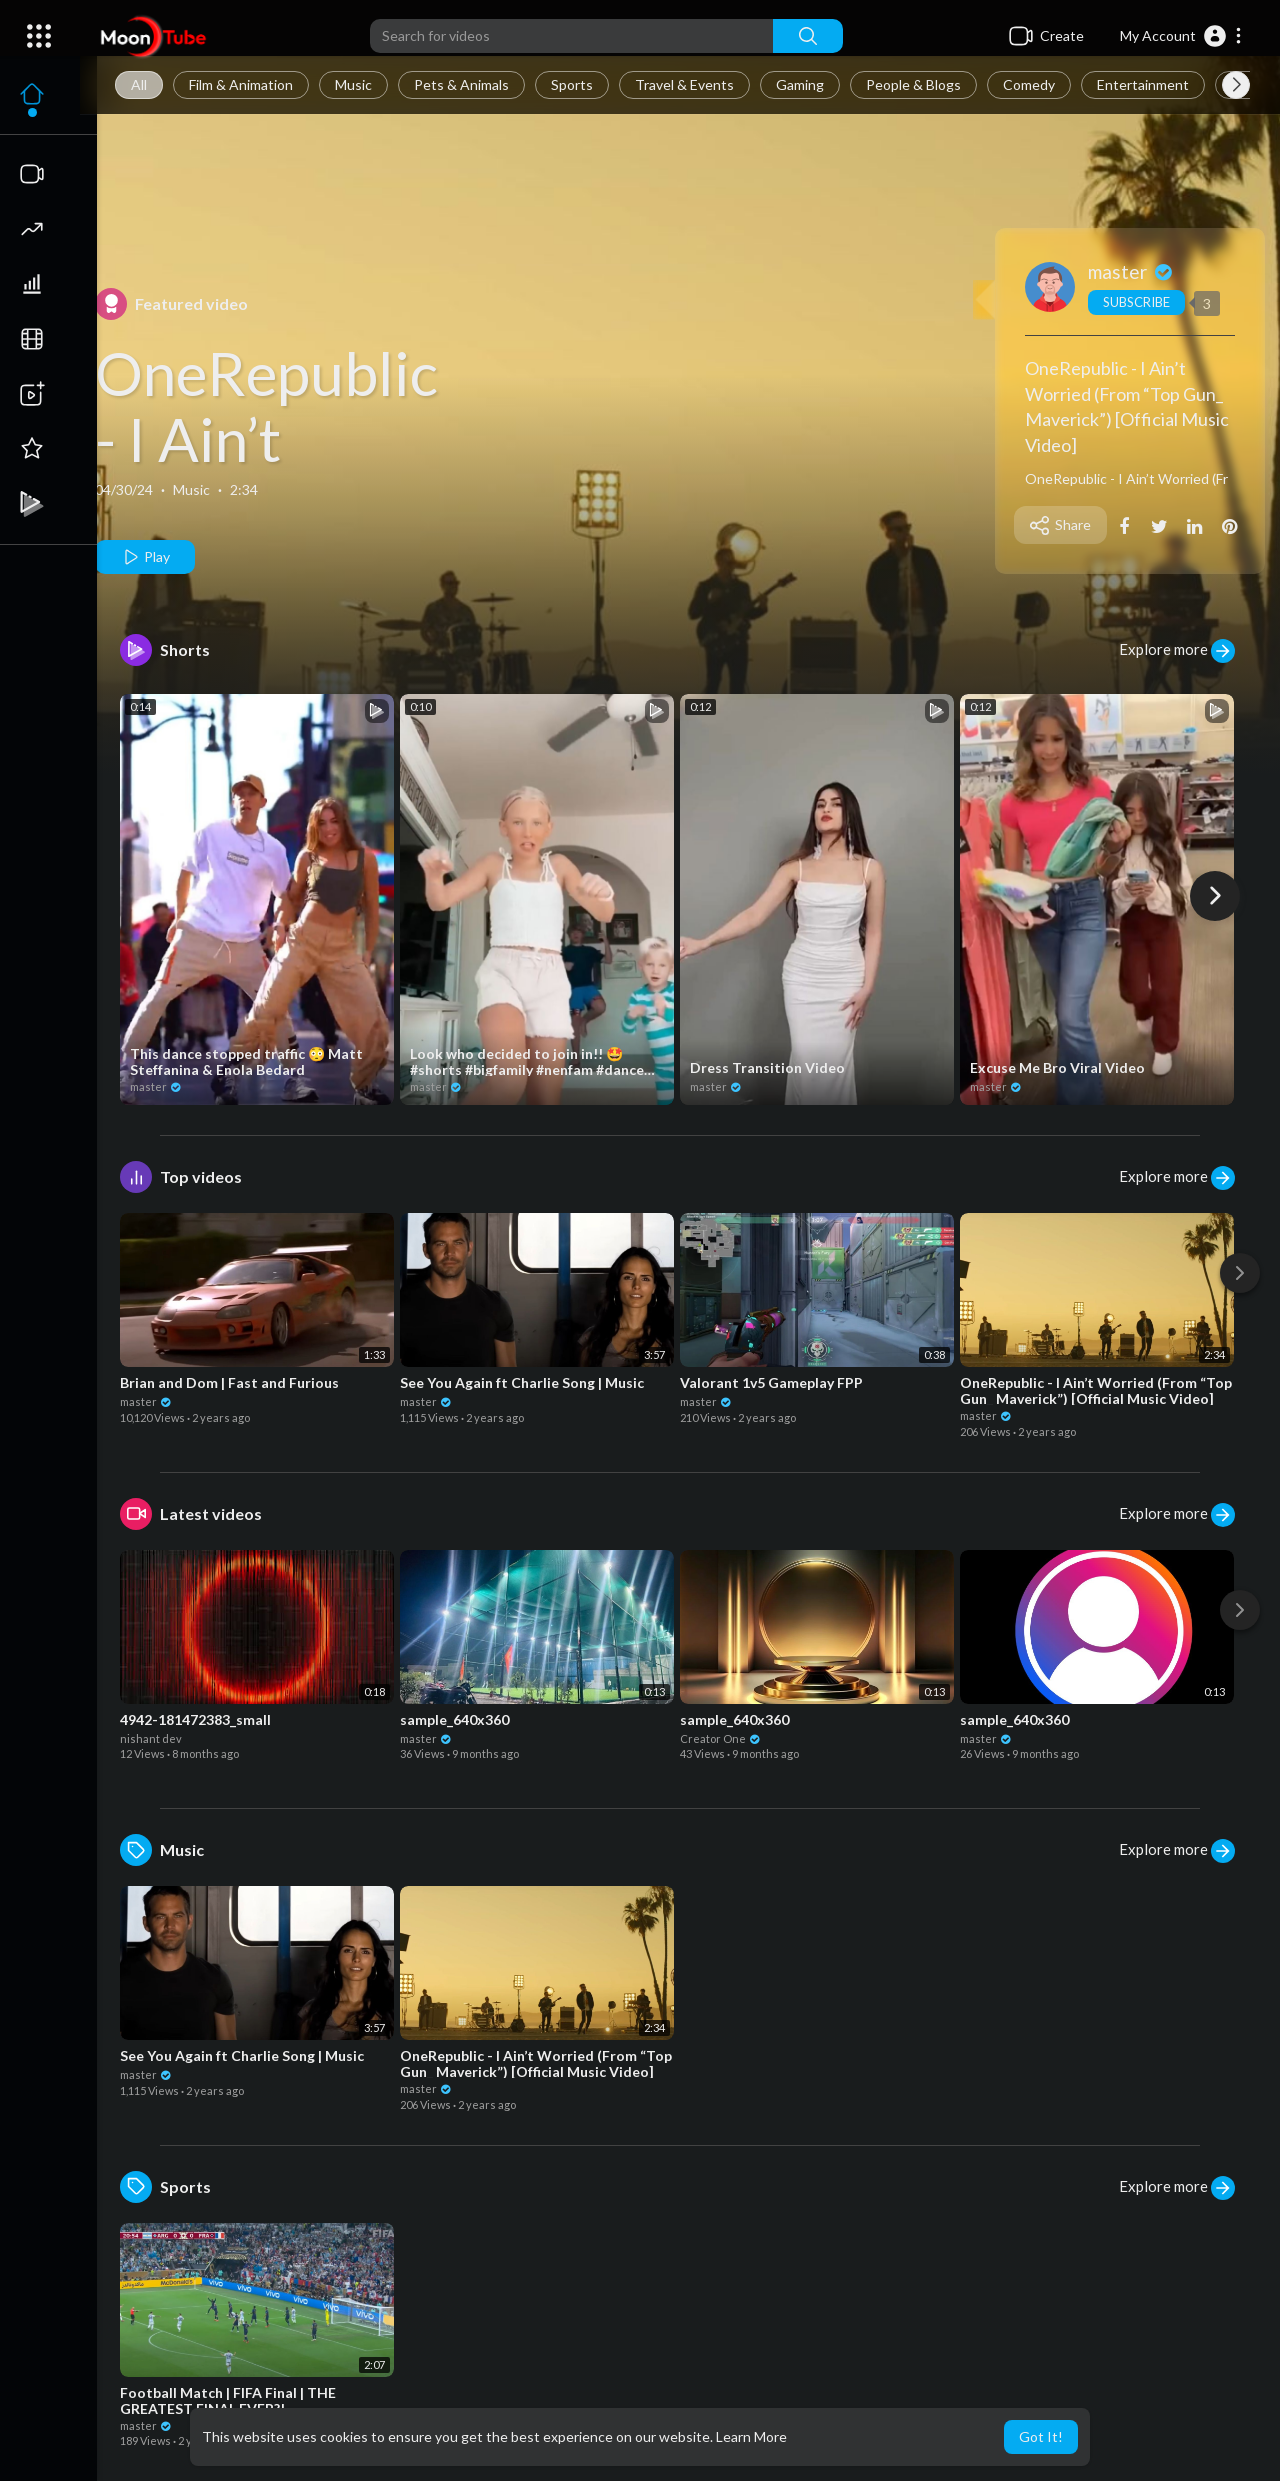 This screenshot has width=1280, height=2481. I want to click on Comedy, so click(1029, 84).